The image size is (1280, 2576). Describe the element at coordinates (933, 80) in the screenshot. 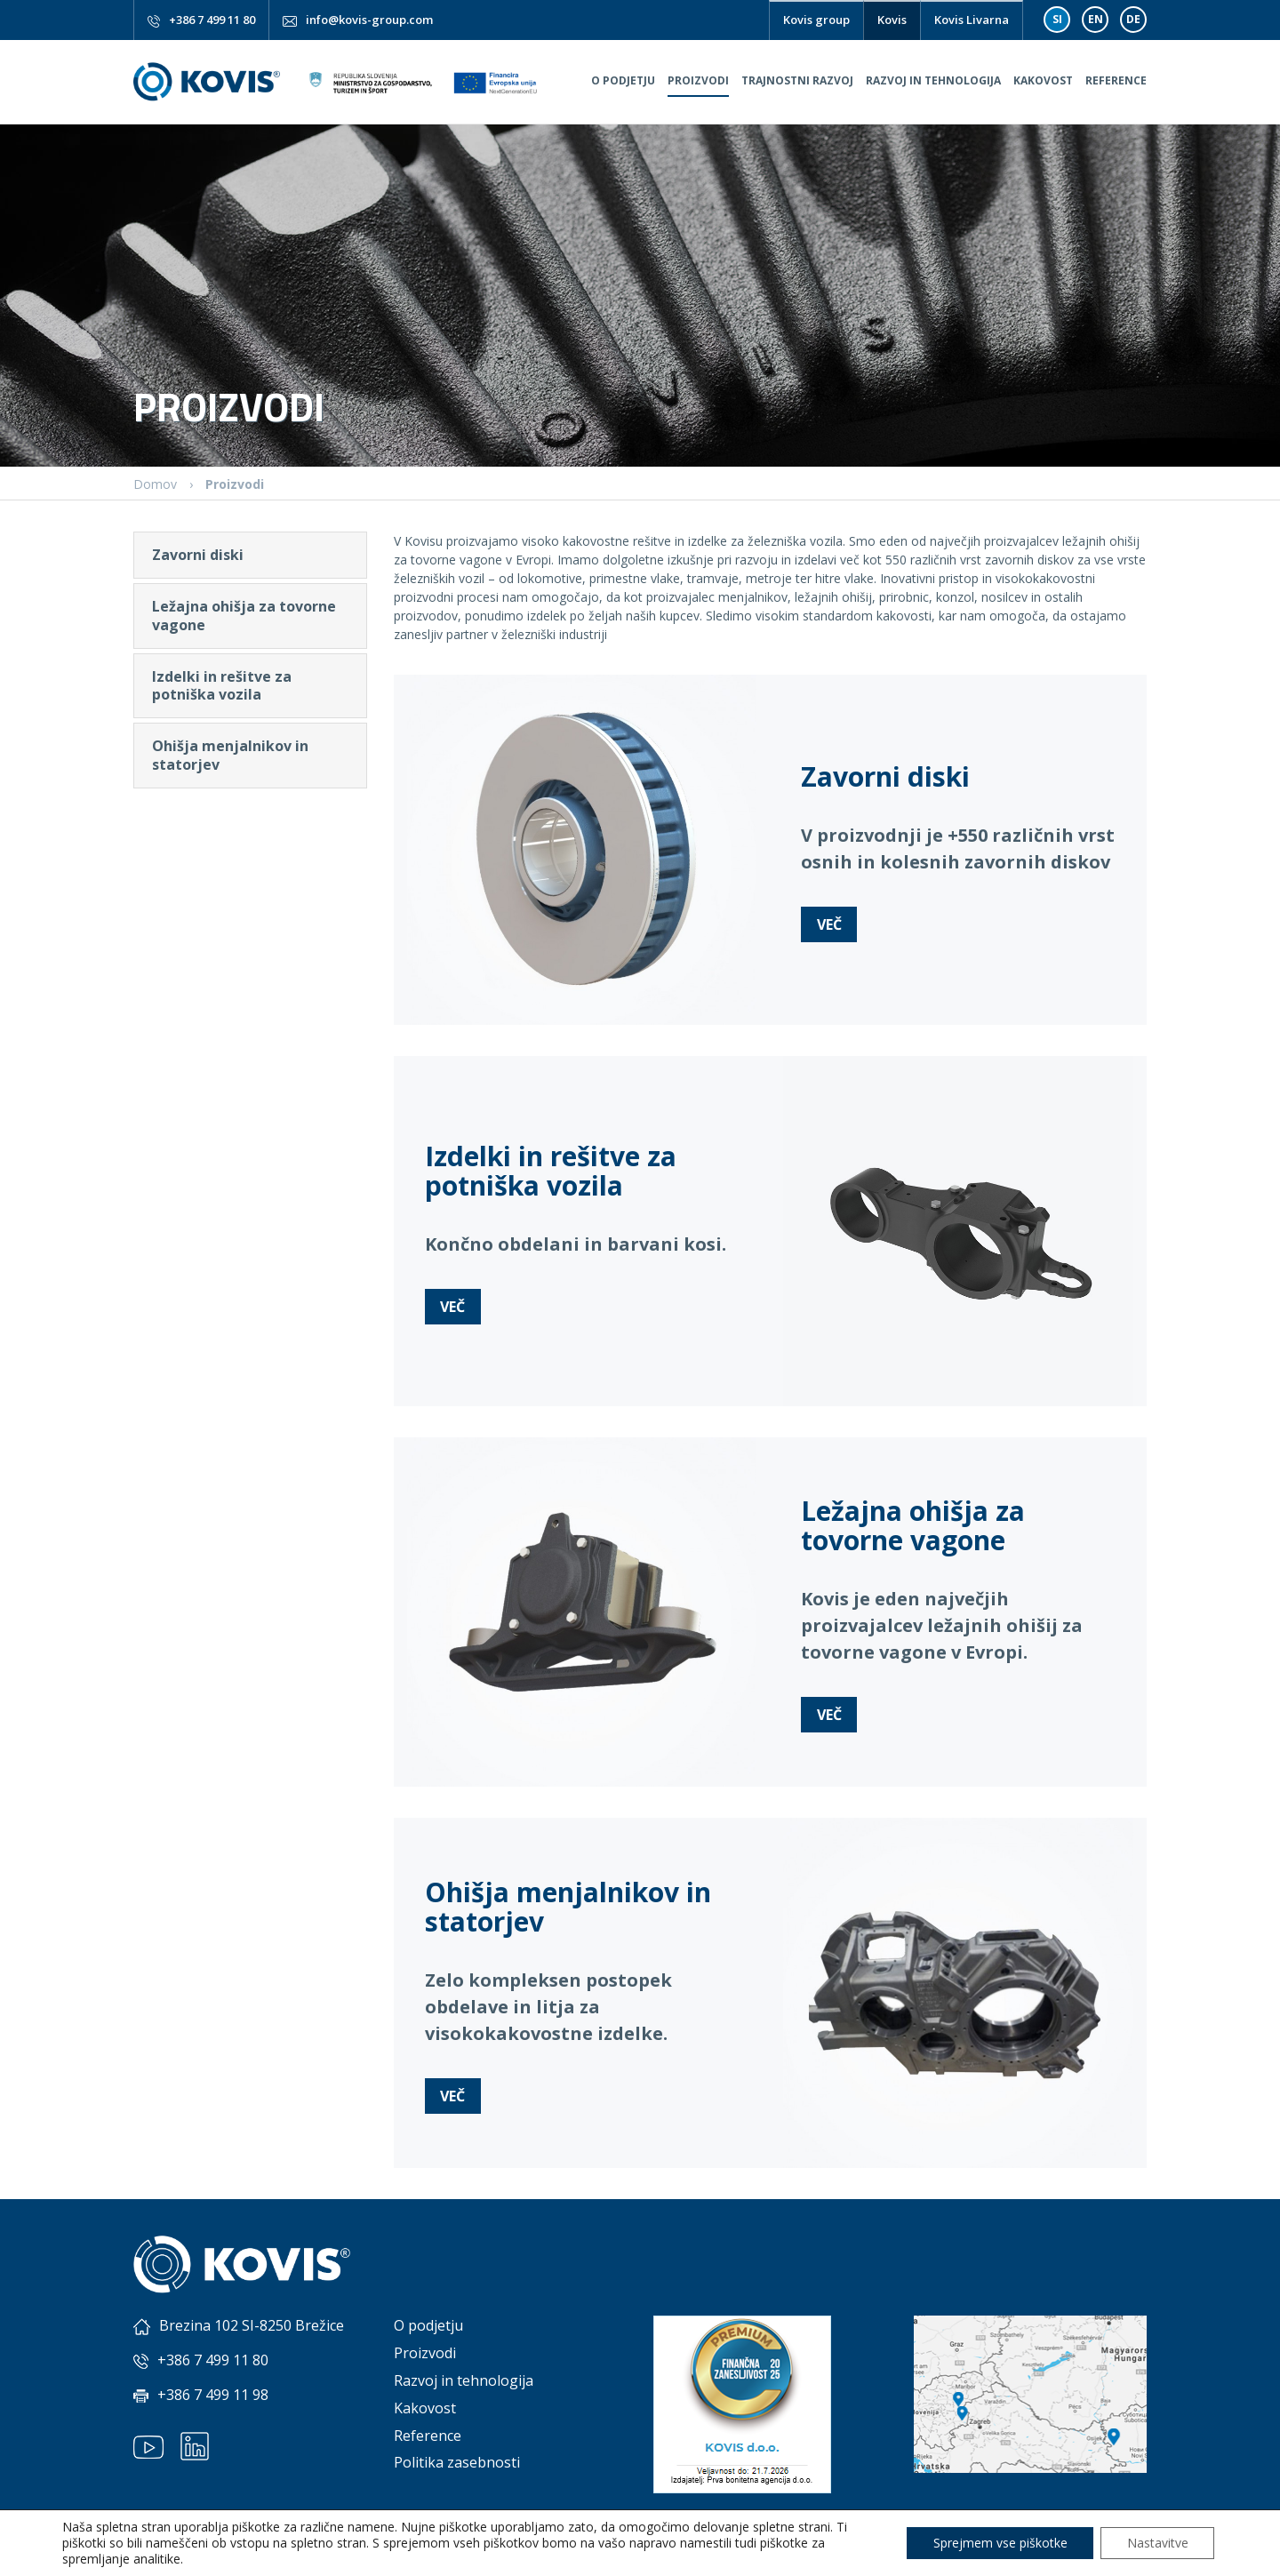

I see `Razvoj in tehnologija` at that location.